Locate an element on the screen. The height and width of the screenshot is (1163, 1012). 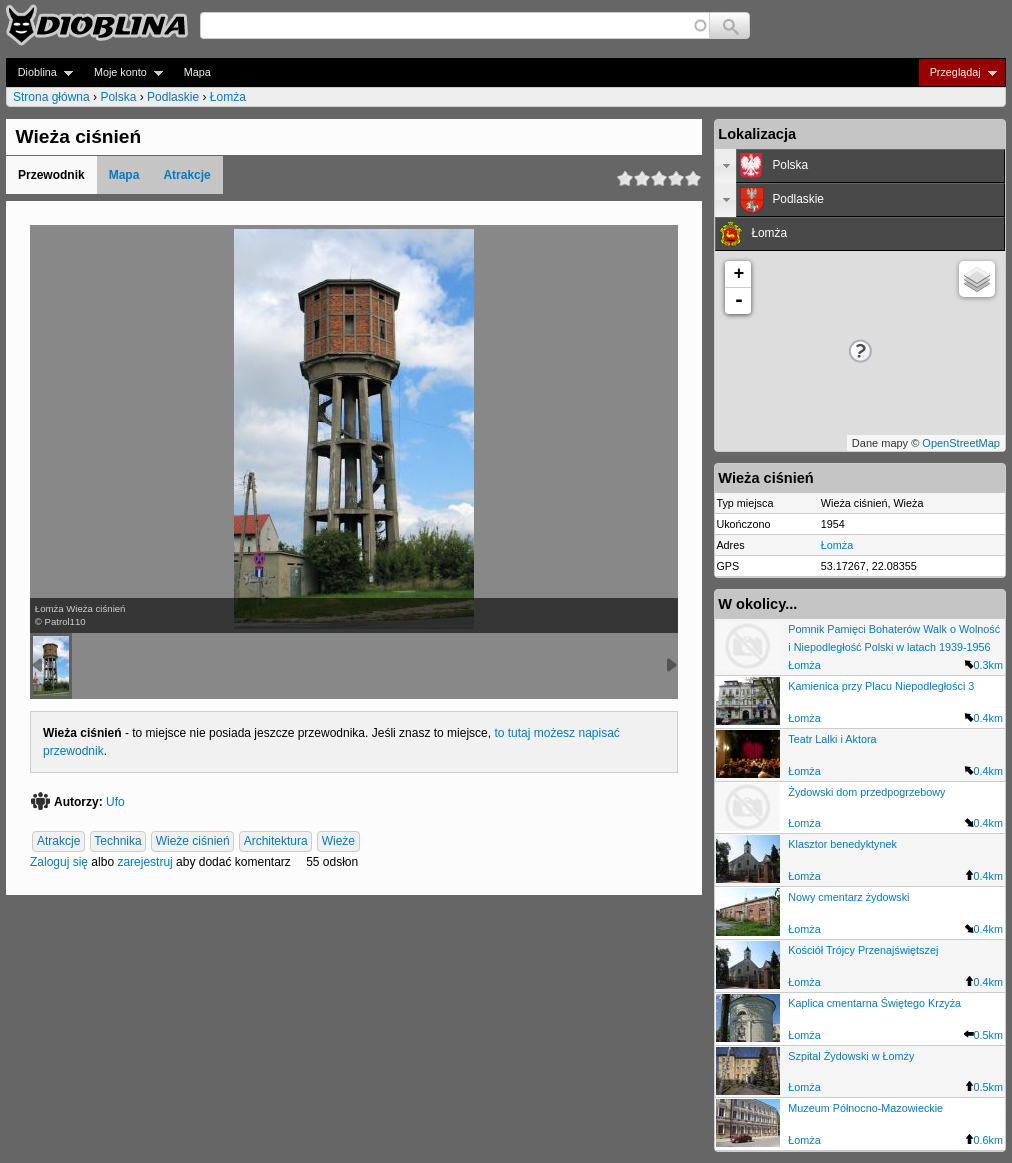
Wieże ciśnień is located at coordinates (193, 841).